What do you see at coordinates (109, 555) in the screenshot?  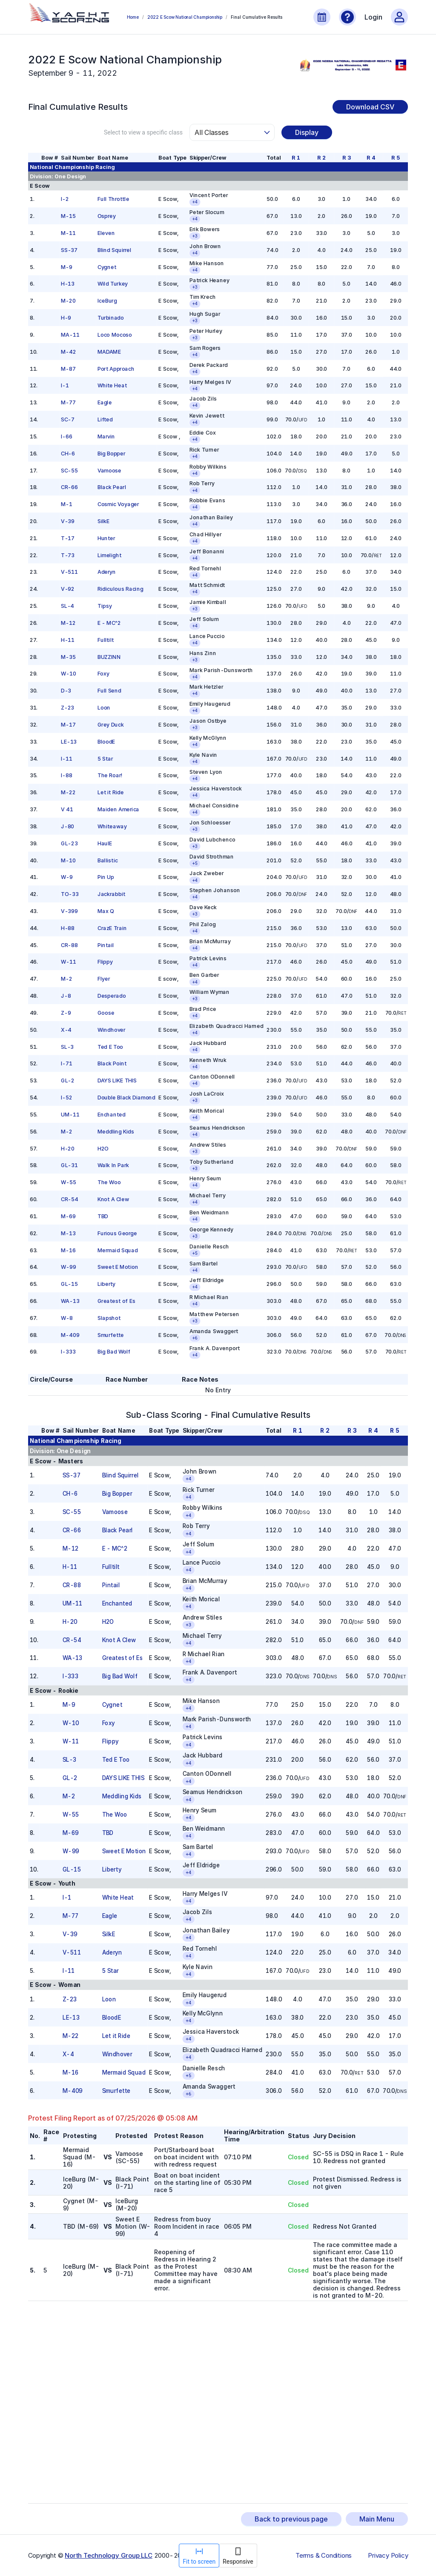 I see `Limelight` at bounding box center [109, 555].